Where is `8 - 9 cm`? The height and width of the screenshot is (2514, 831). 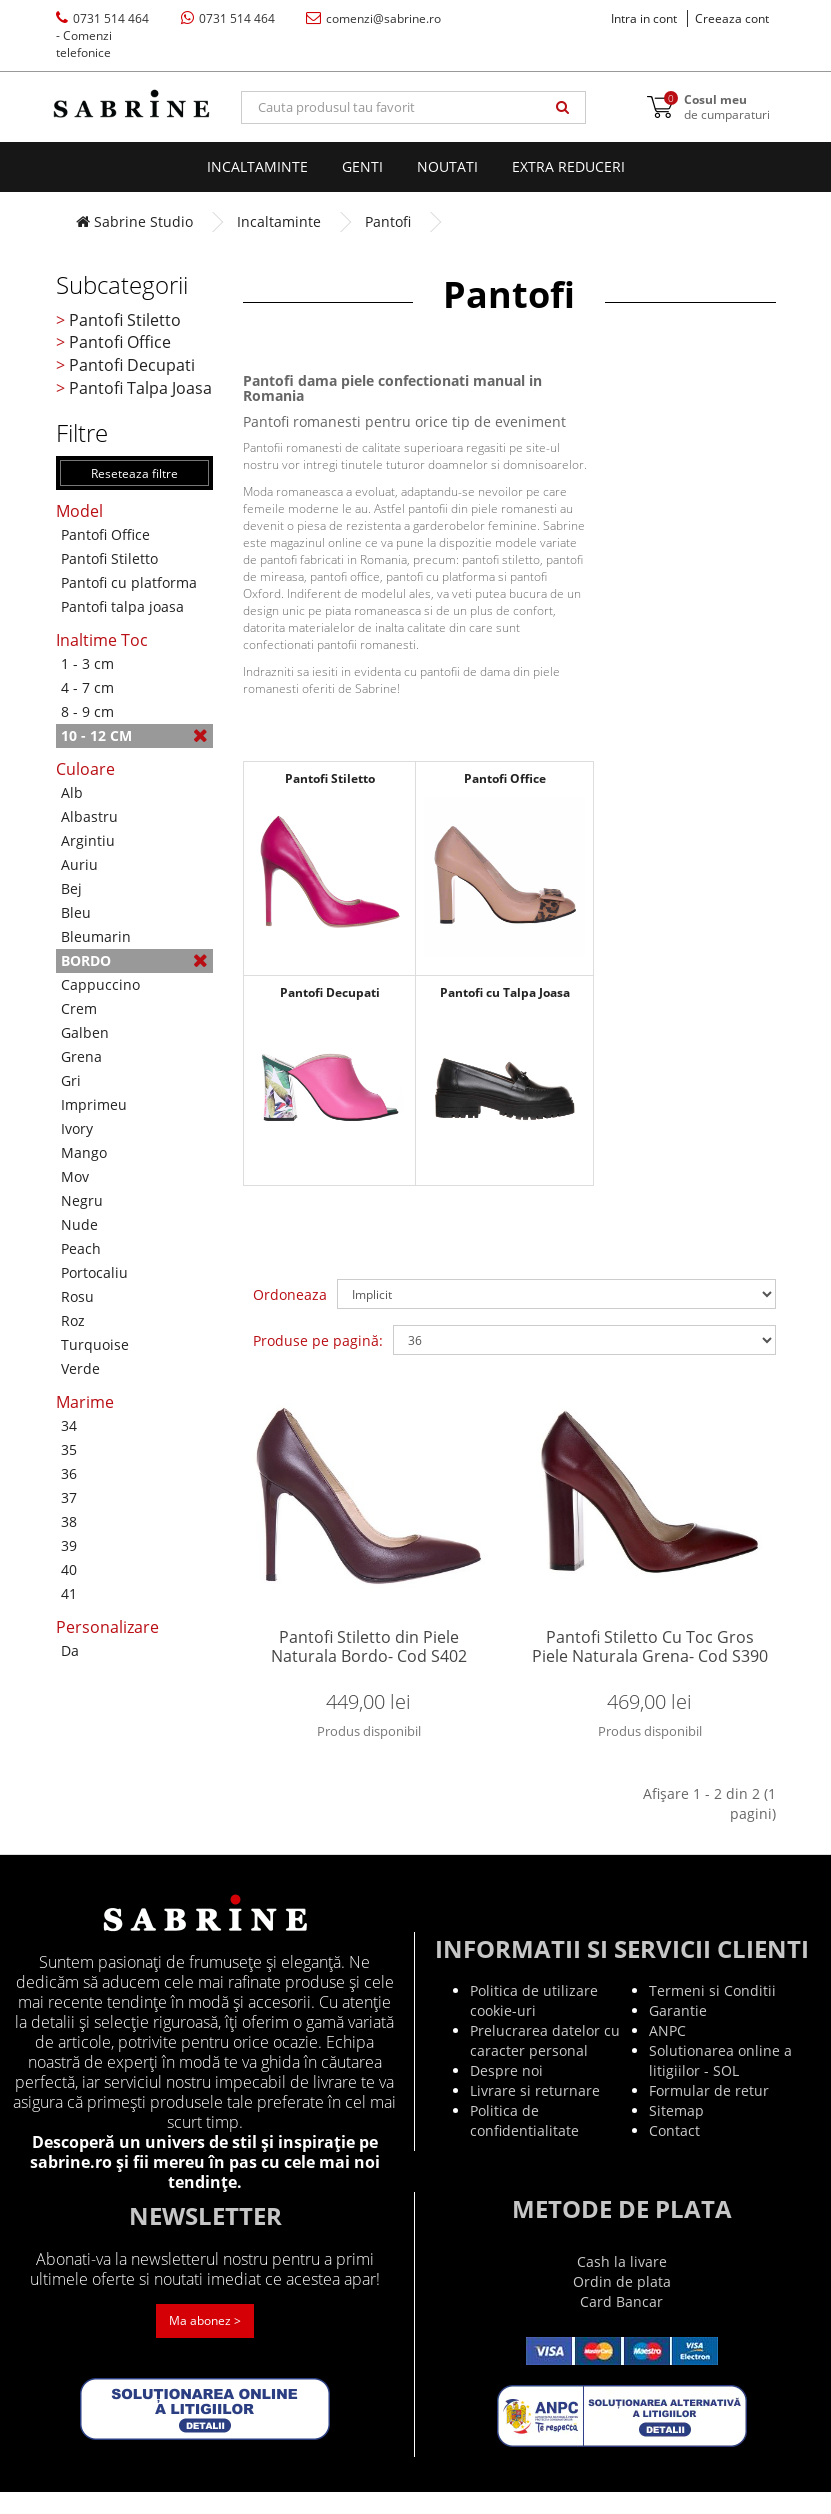 8 - 9 cm is located at coordinates (87, 711).